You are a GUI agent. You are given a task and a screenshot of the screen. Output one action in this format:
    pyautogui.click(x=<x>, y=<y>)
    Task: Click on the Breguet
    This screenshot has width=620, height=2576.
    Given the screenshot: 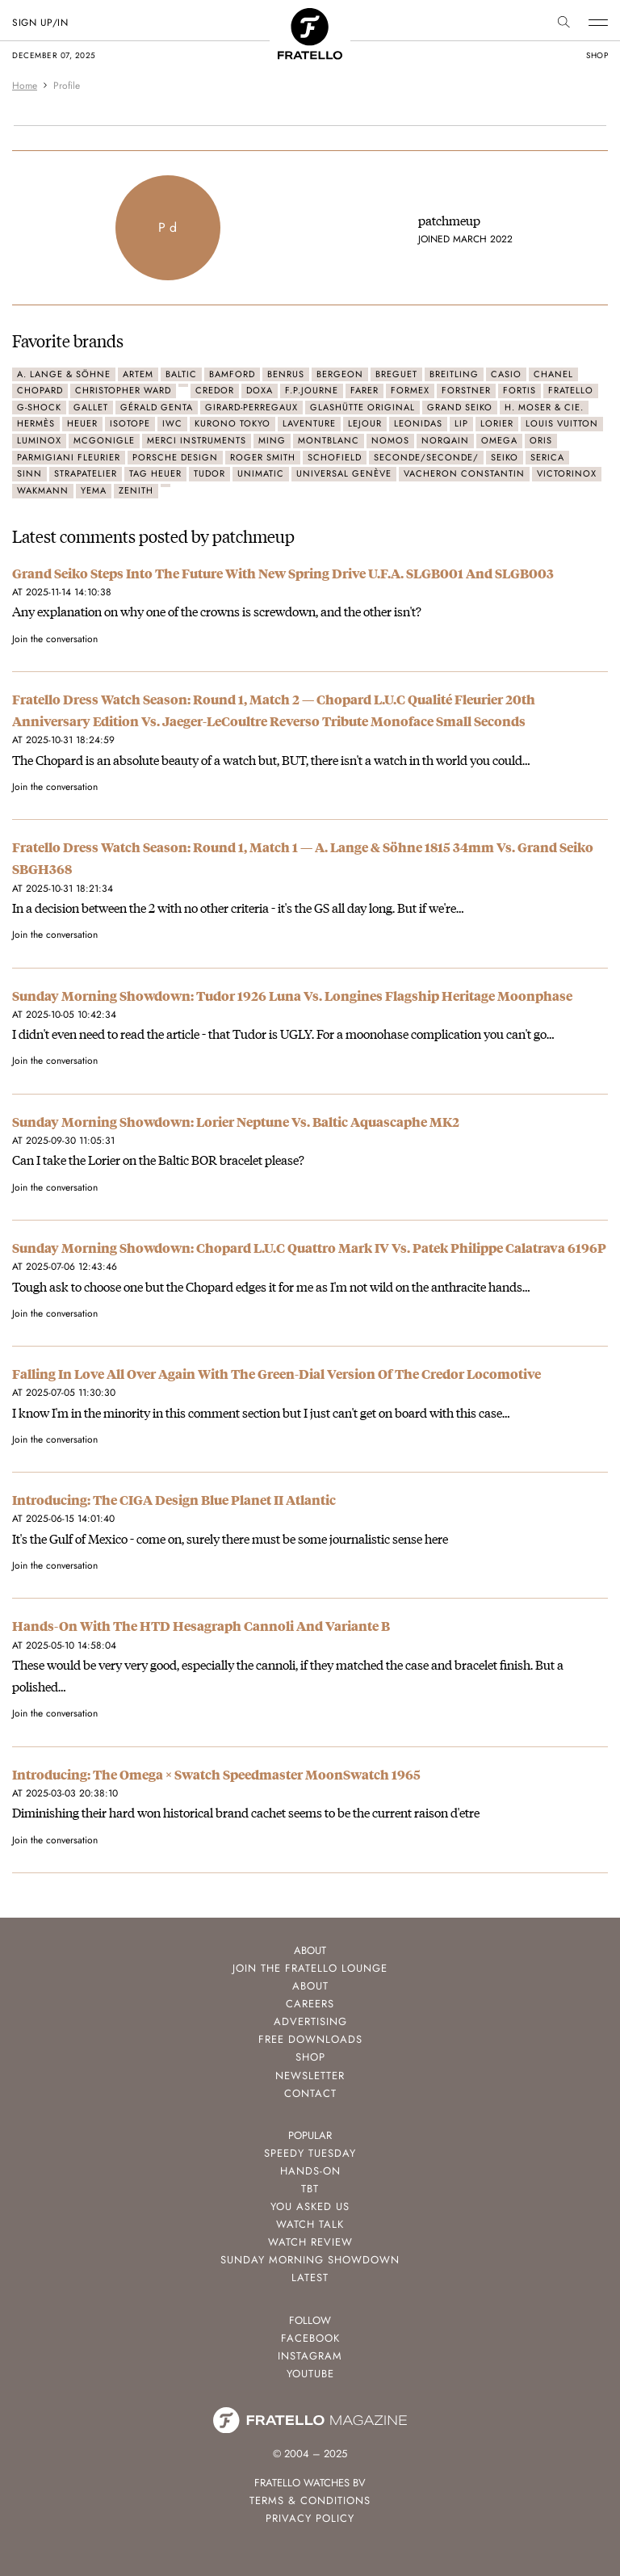 What is the action you would take?
    pyautogui.click(x=396, y=374)
    